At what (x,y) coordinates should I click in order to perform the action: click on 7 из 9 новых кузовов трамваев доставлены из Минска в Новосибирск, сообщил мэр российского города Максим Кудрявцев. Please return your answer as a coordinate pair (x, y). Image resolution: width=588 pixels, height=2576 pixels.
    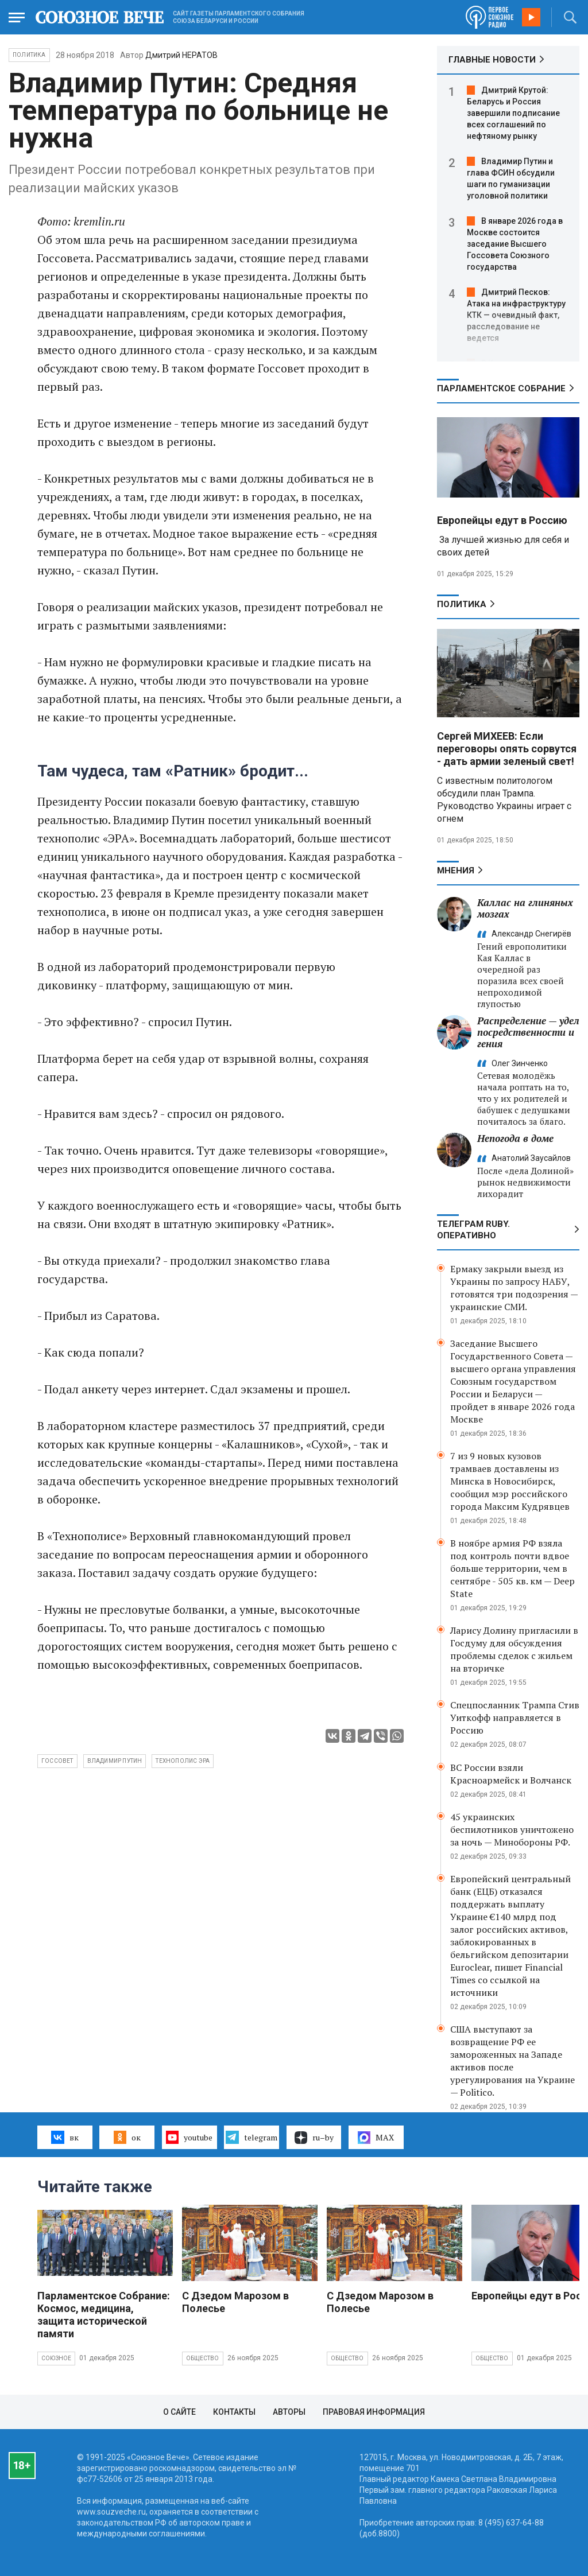
    Looking at the image, I should click on (510, 1481).